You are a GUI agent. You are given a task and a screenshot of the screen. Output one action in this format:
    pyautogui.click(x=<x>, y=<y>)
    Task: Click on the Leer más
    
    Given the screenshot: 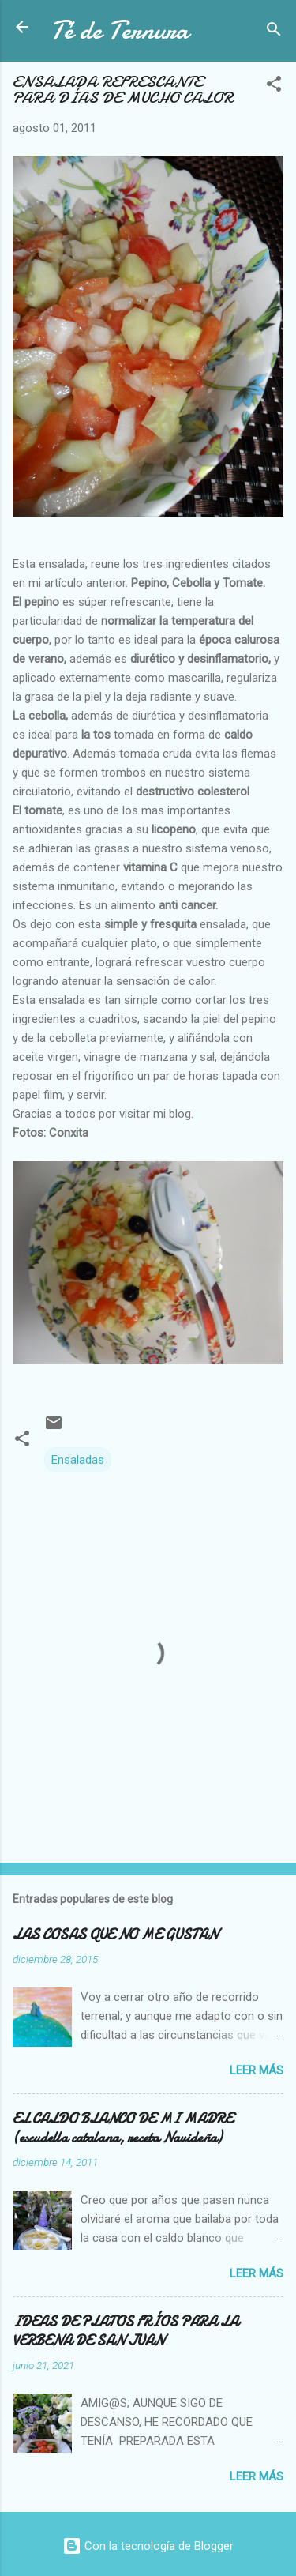 What is the action you would take?
    pyautogui.click(x=256, y=2070)
    